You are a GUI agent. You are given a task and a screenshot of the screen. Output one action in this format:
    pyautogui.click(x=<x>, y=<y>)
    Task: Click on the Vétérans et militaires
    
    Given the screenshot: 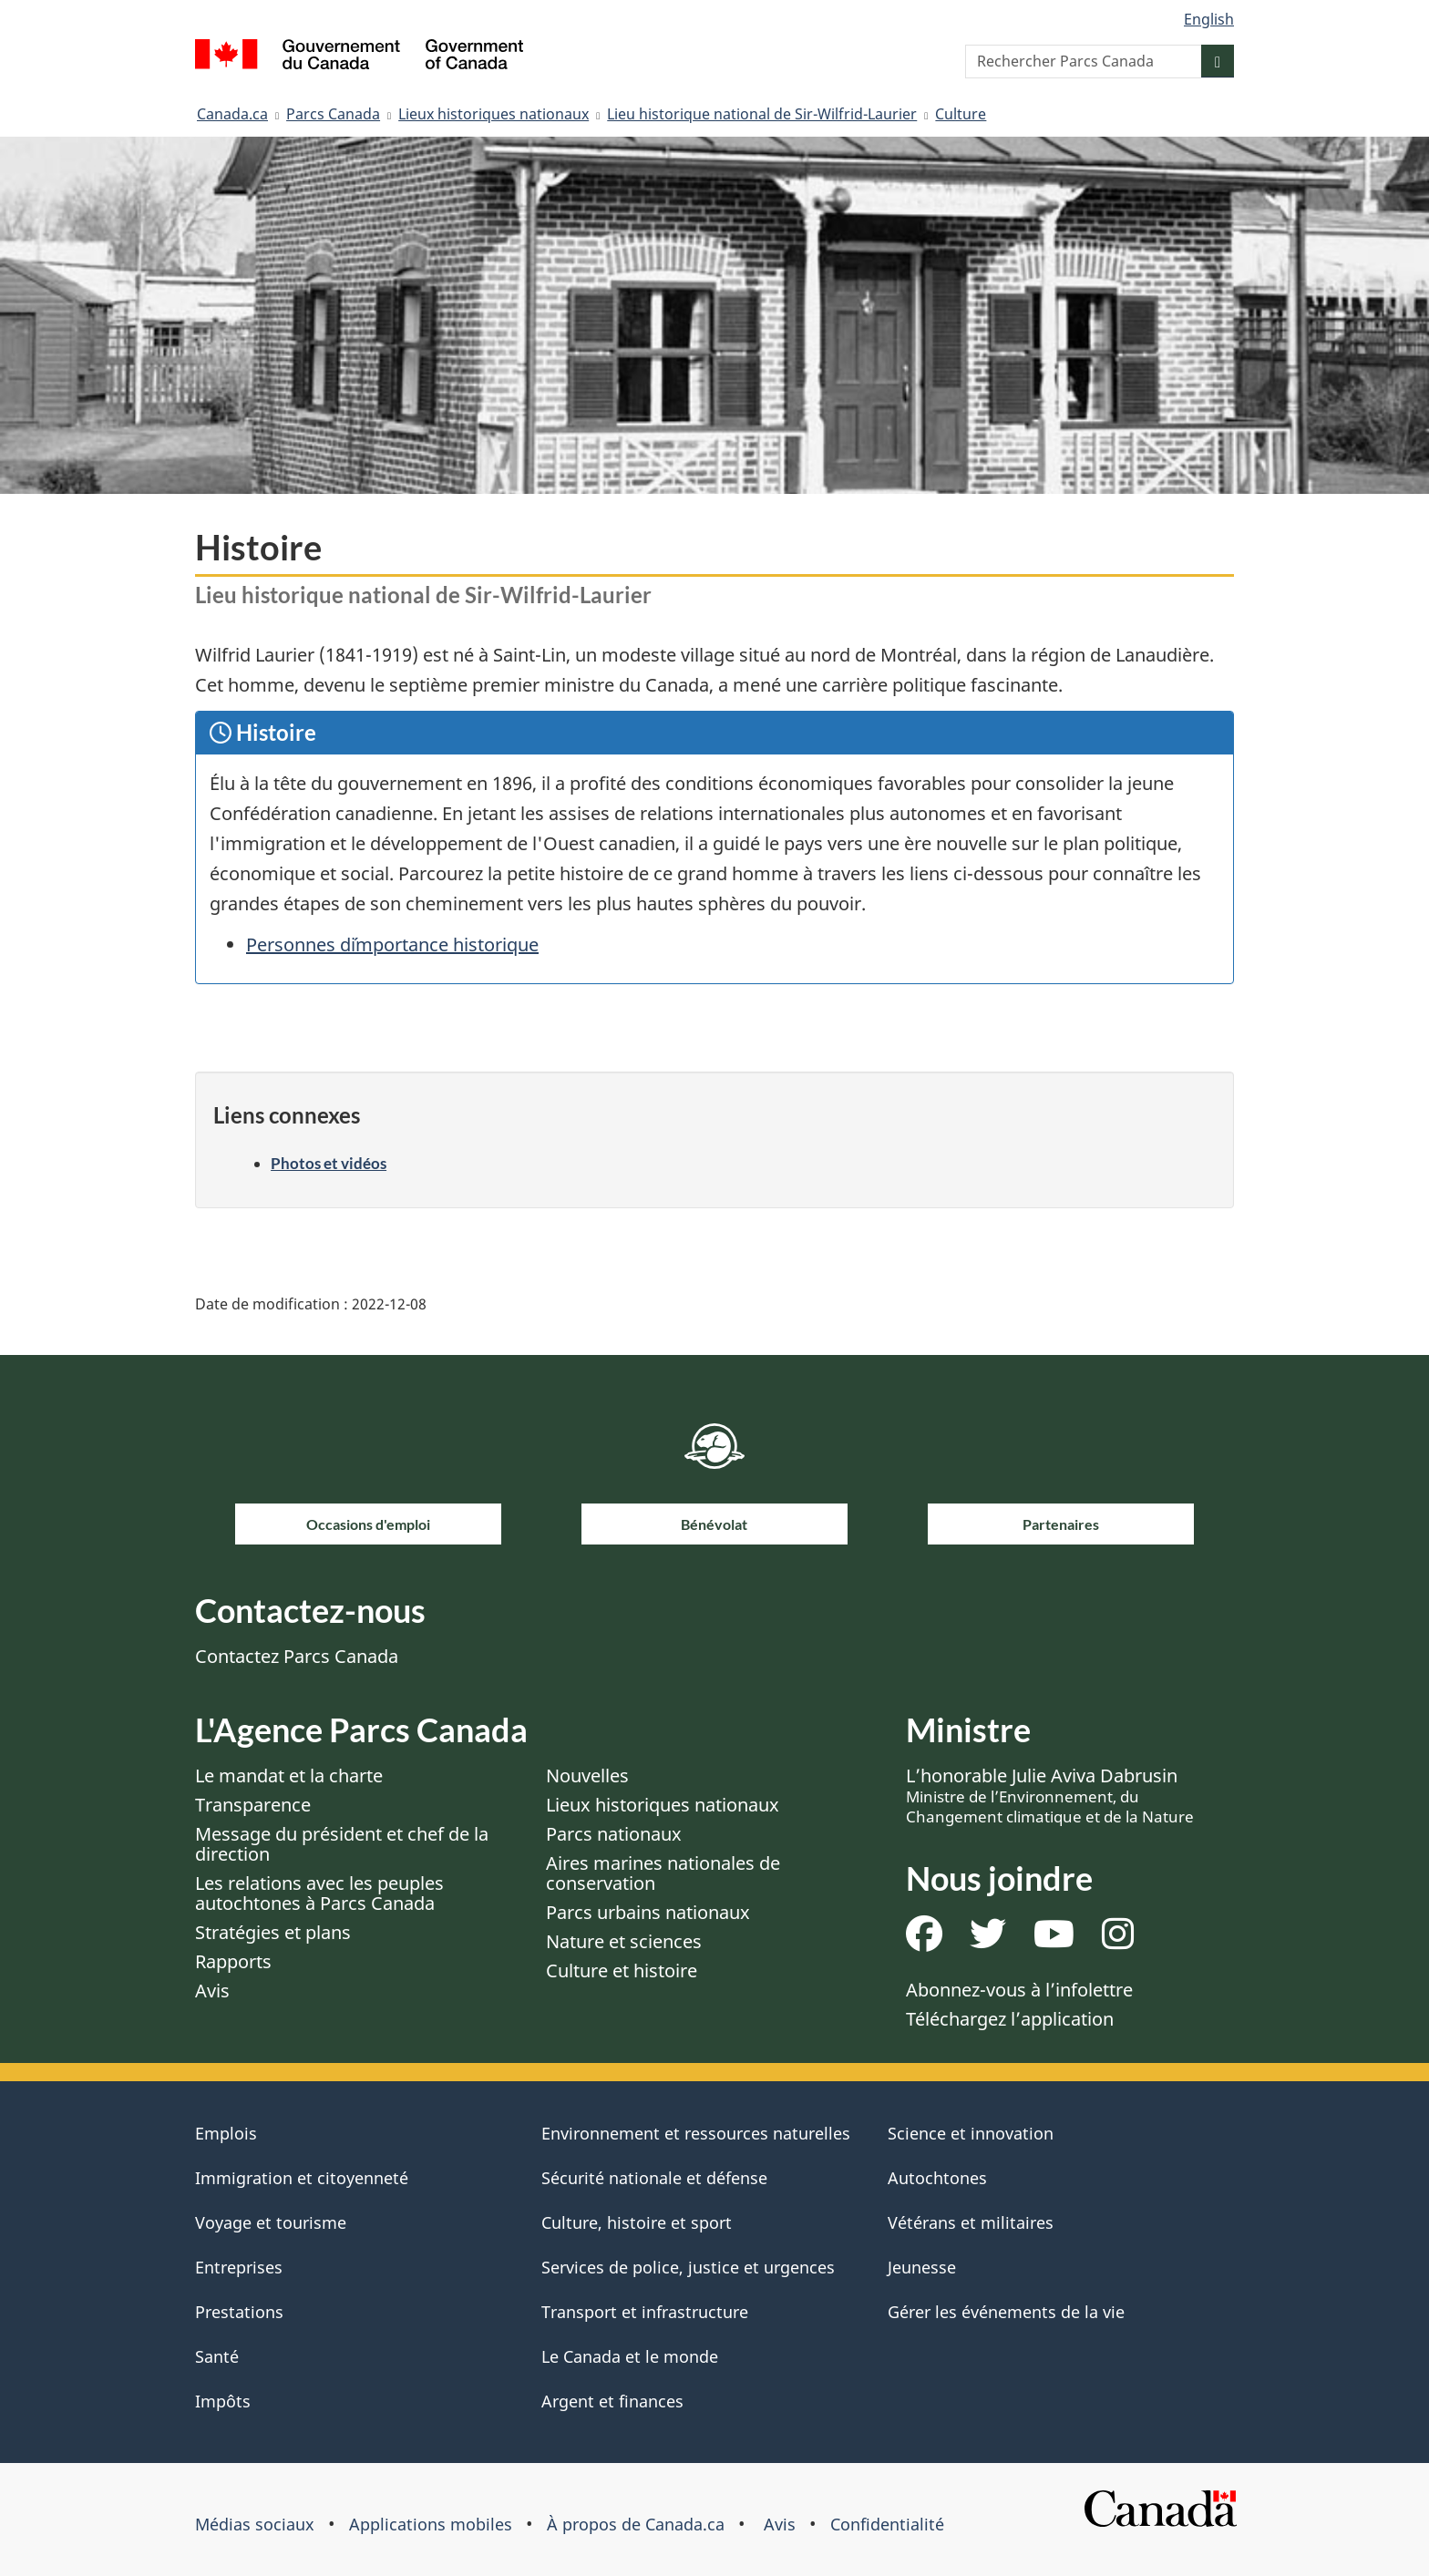 What is the action you would take?
    pyautogui.click(x=971, y=2222)
    